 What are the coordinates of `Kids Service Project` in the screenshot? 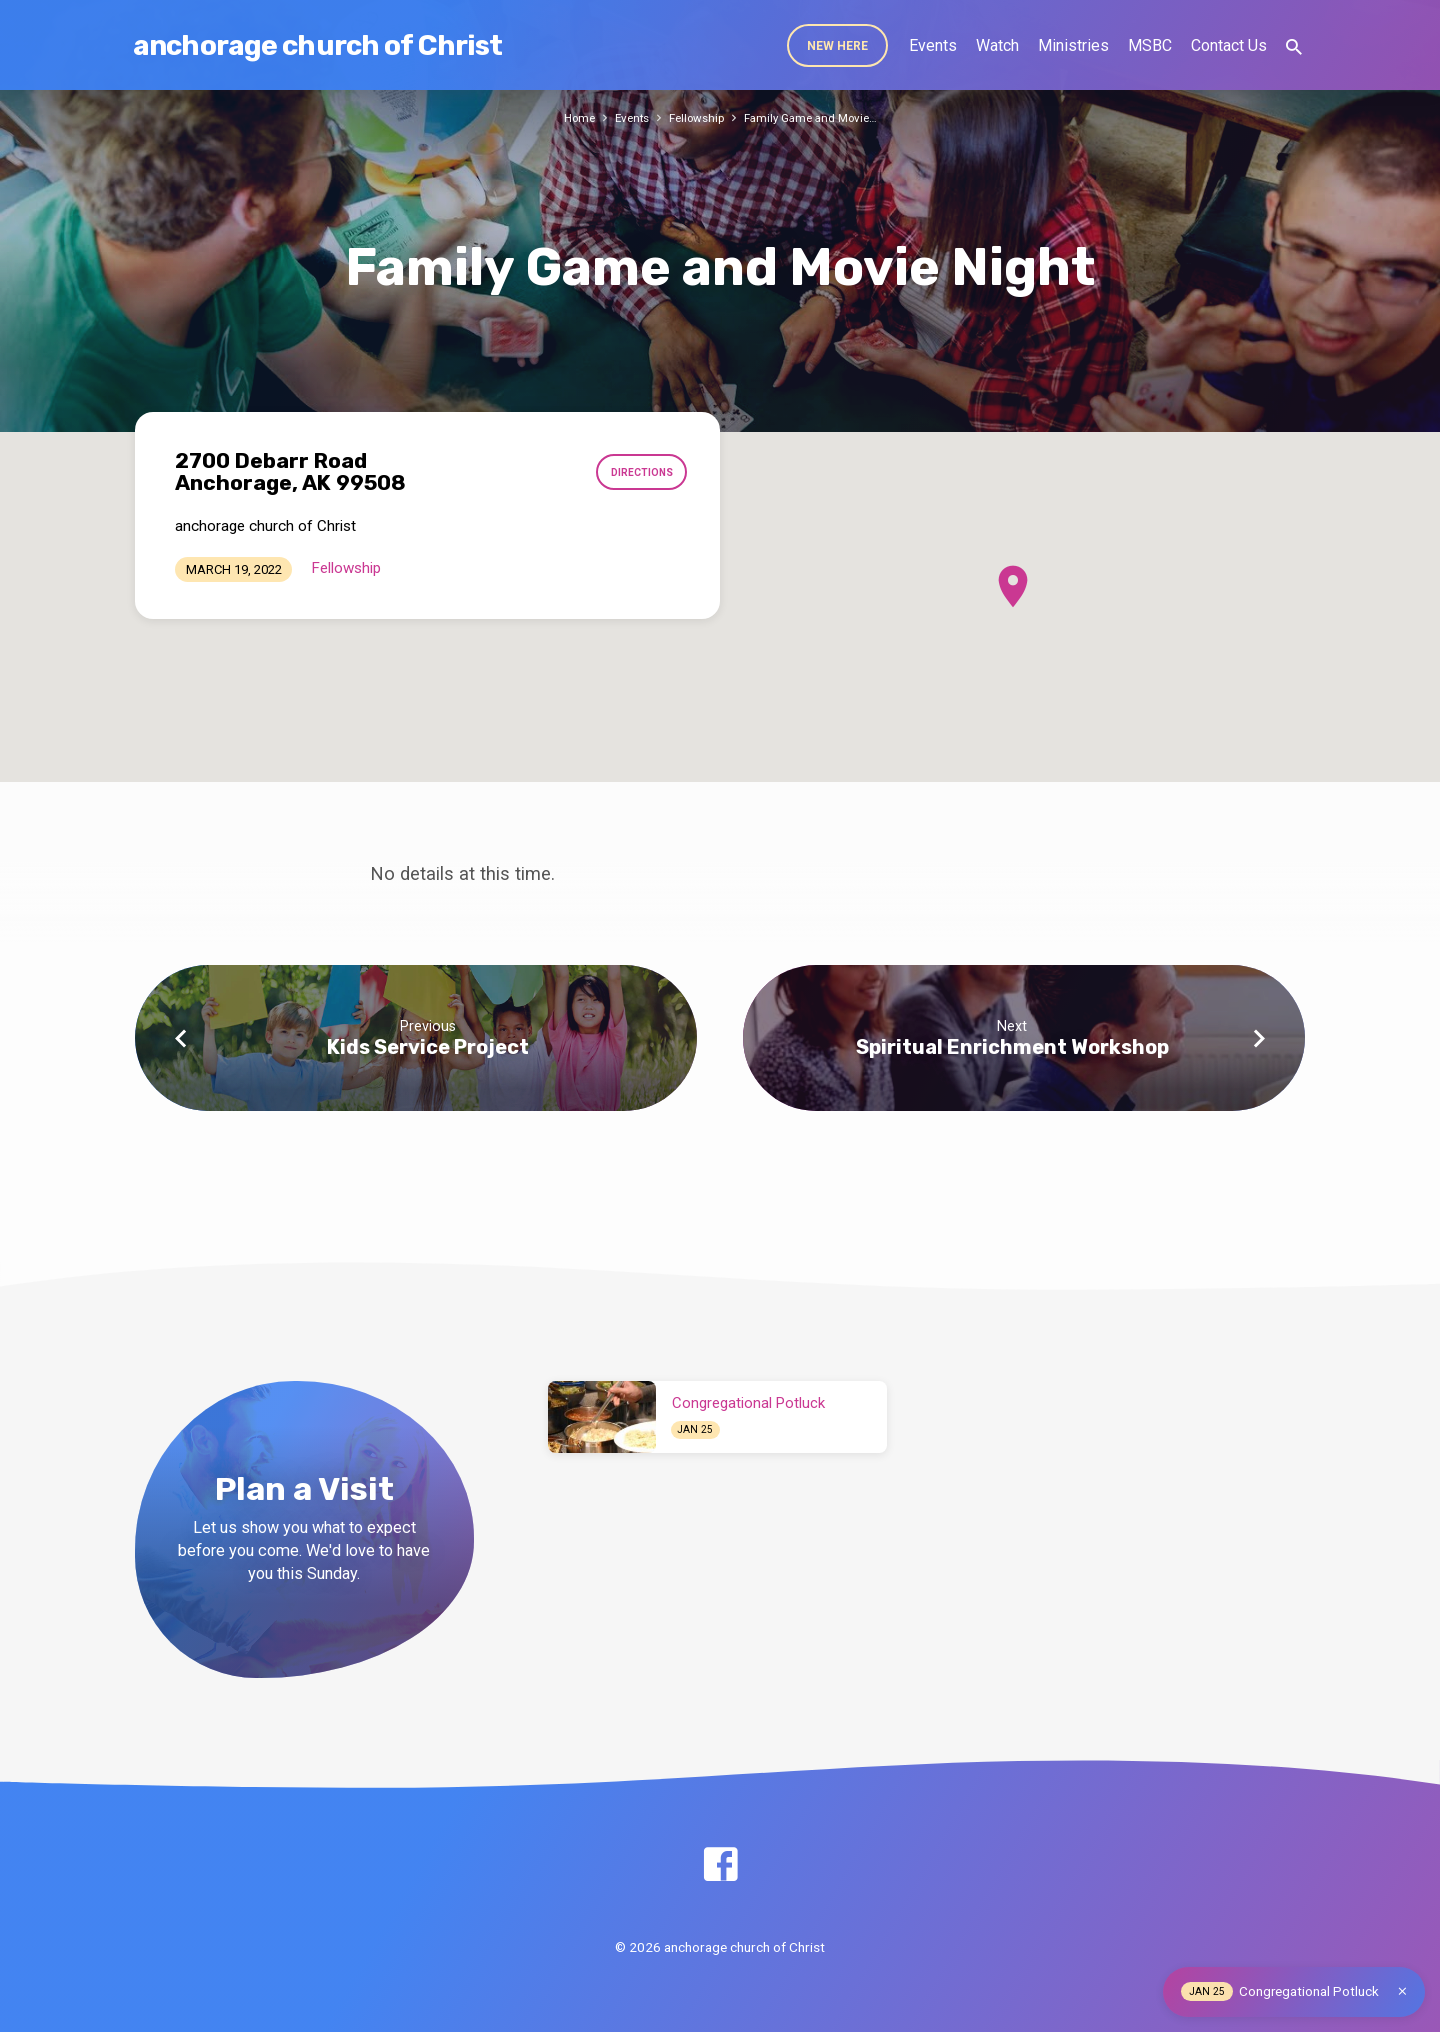 It's located at (428, 1047).